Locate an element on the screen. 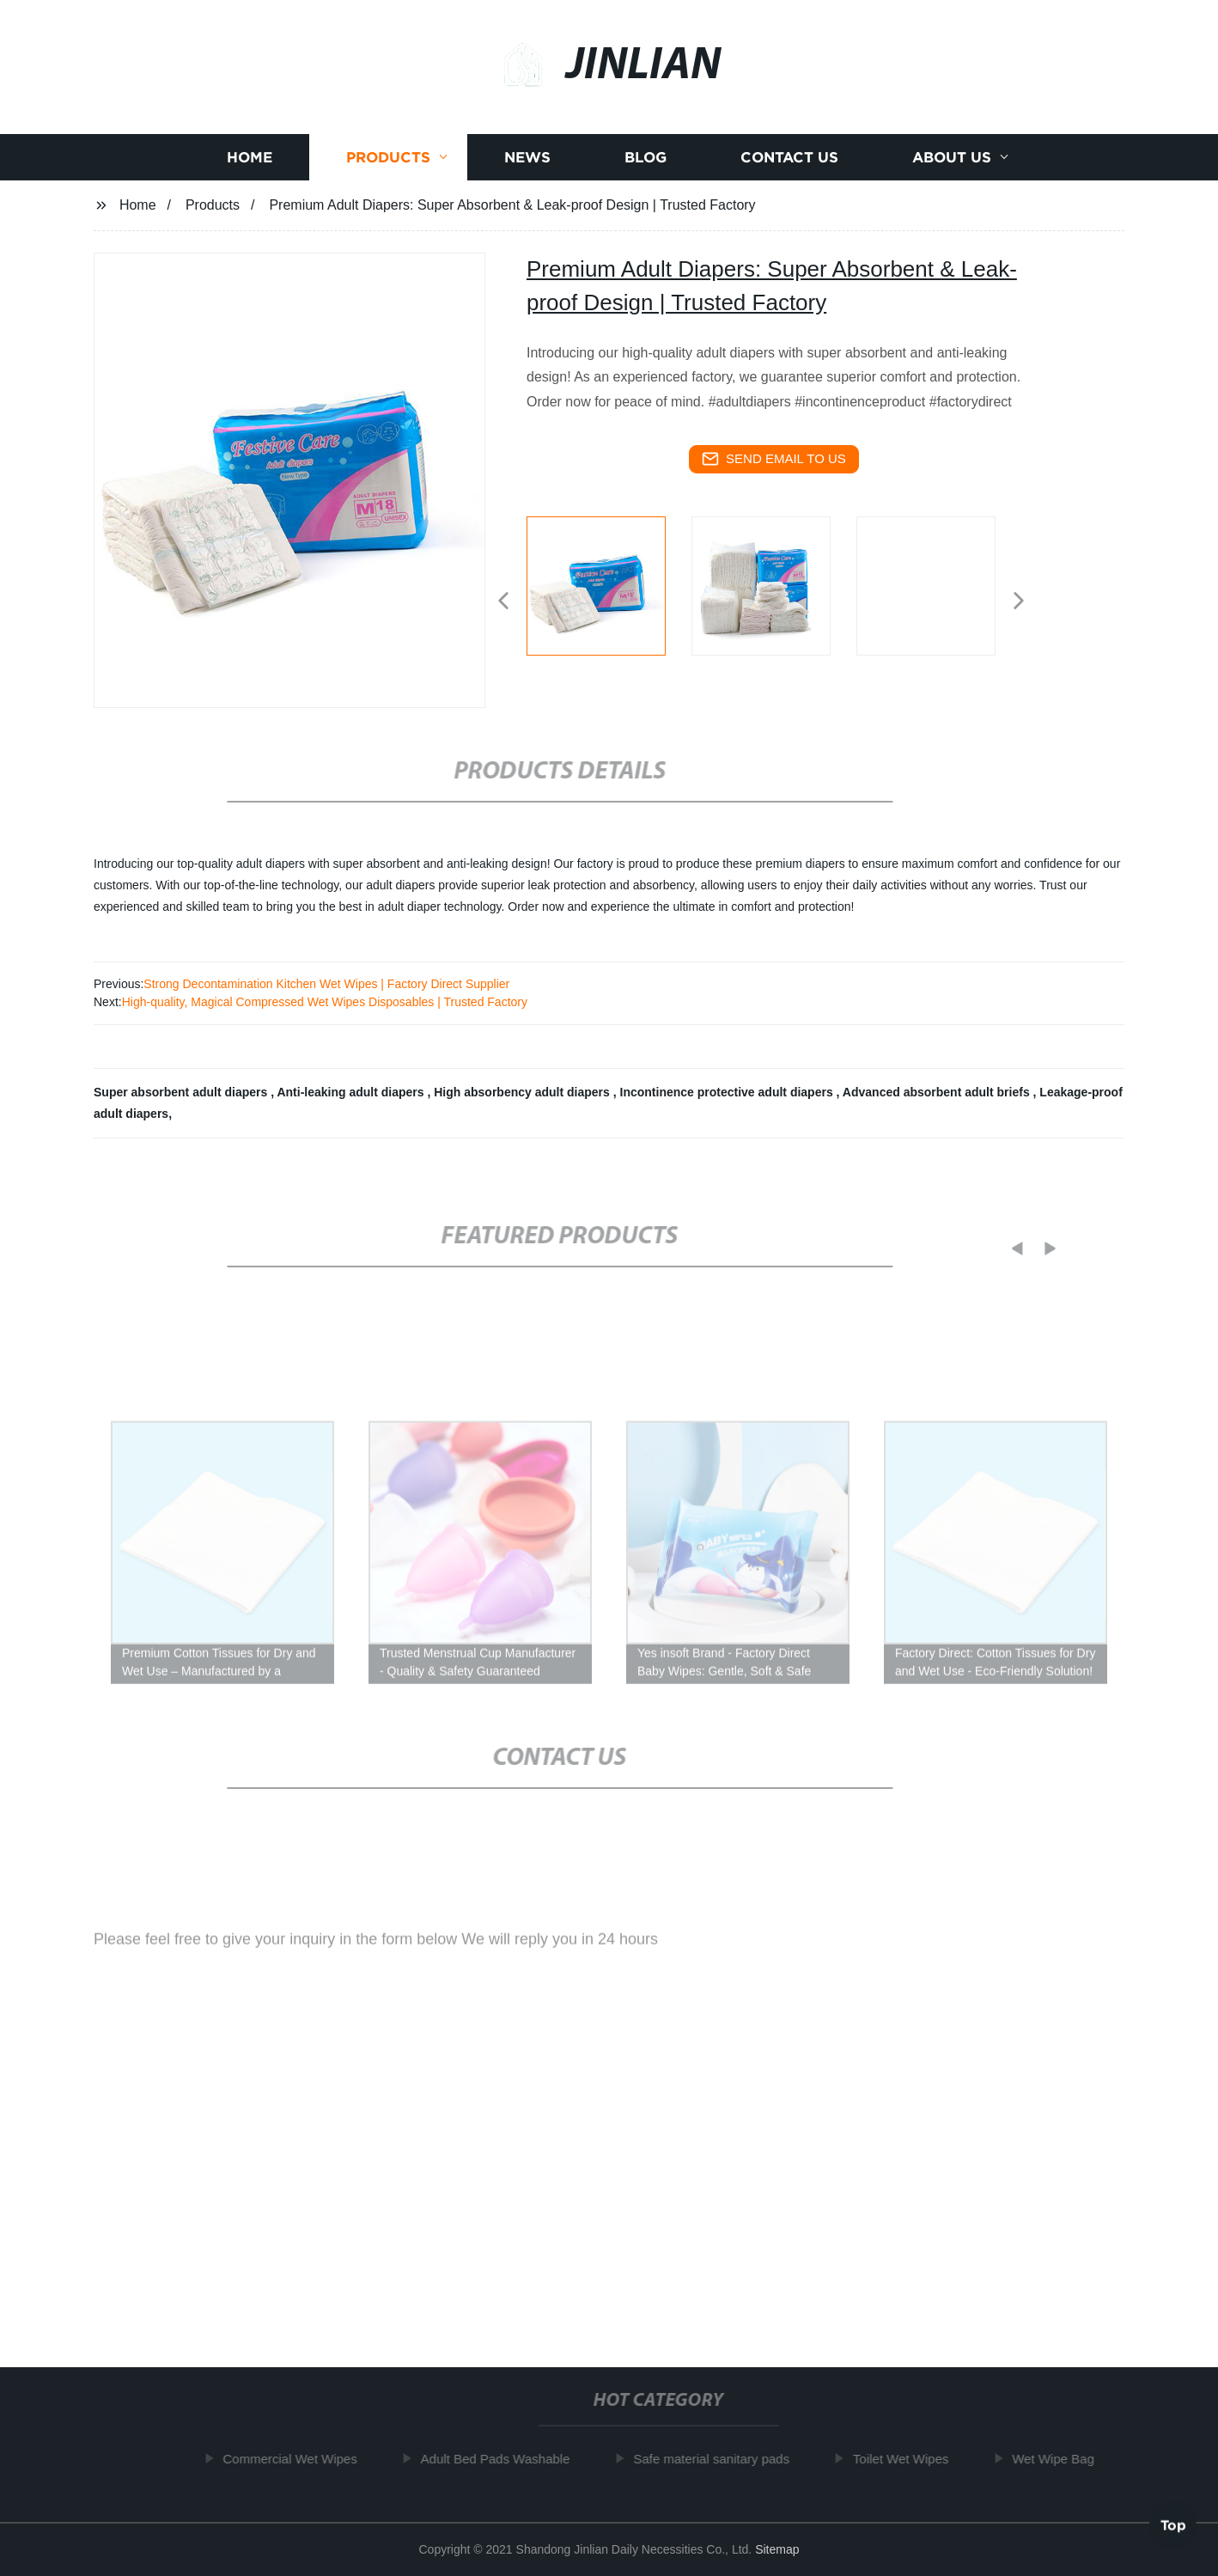 The image size is (1218, 2576). Advanced absorbent adult briefs is located at coordinates (938, 1092).